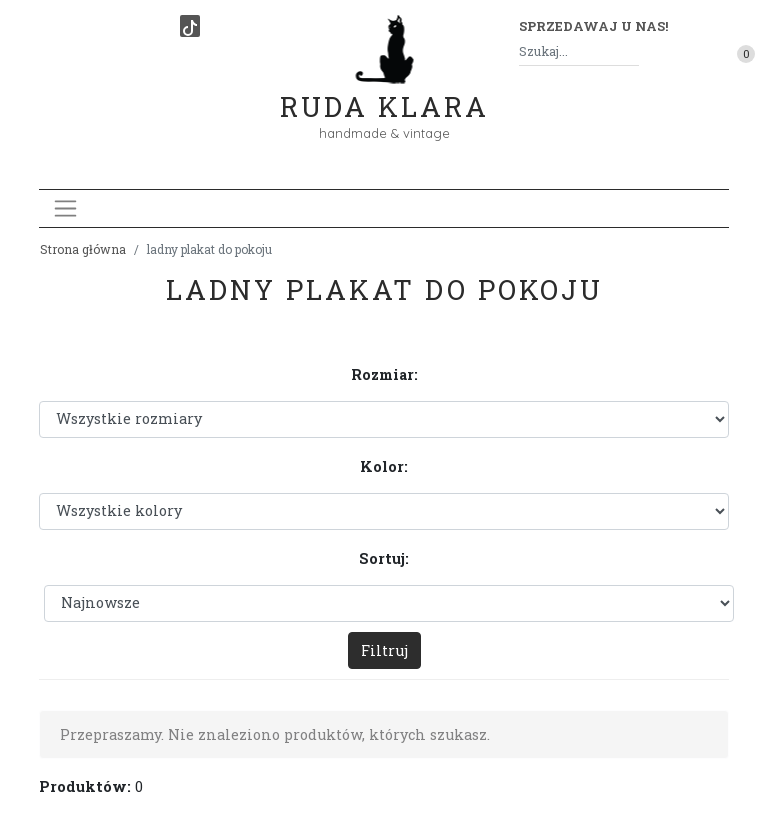 This screenshot has height=828, width=768. I want to click on [TikTok], so click(190, 26).